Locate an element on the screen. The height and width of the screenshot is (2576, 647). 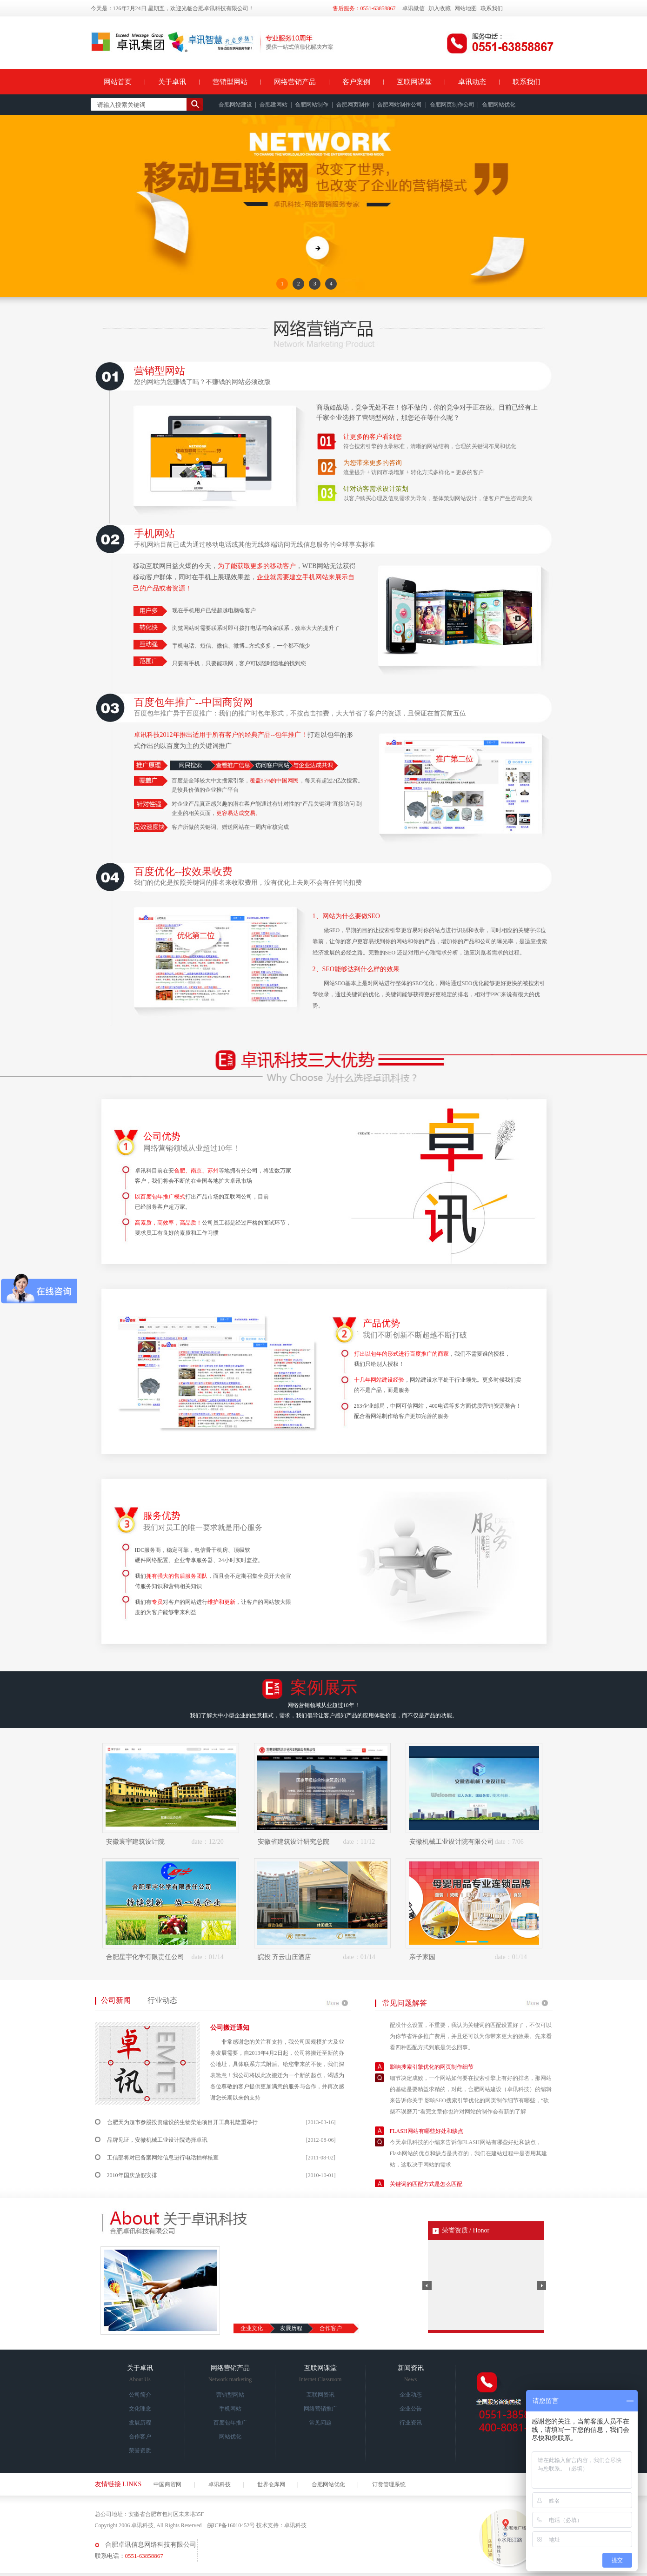
合肥网站制作公司 is located at coordinates (399, 104).